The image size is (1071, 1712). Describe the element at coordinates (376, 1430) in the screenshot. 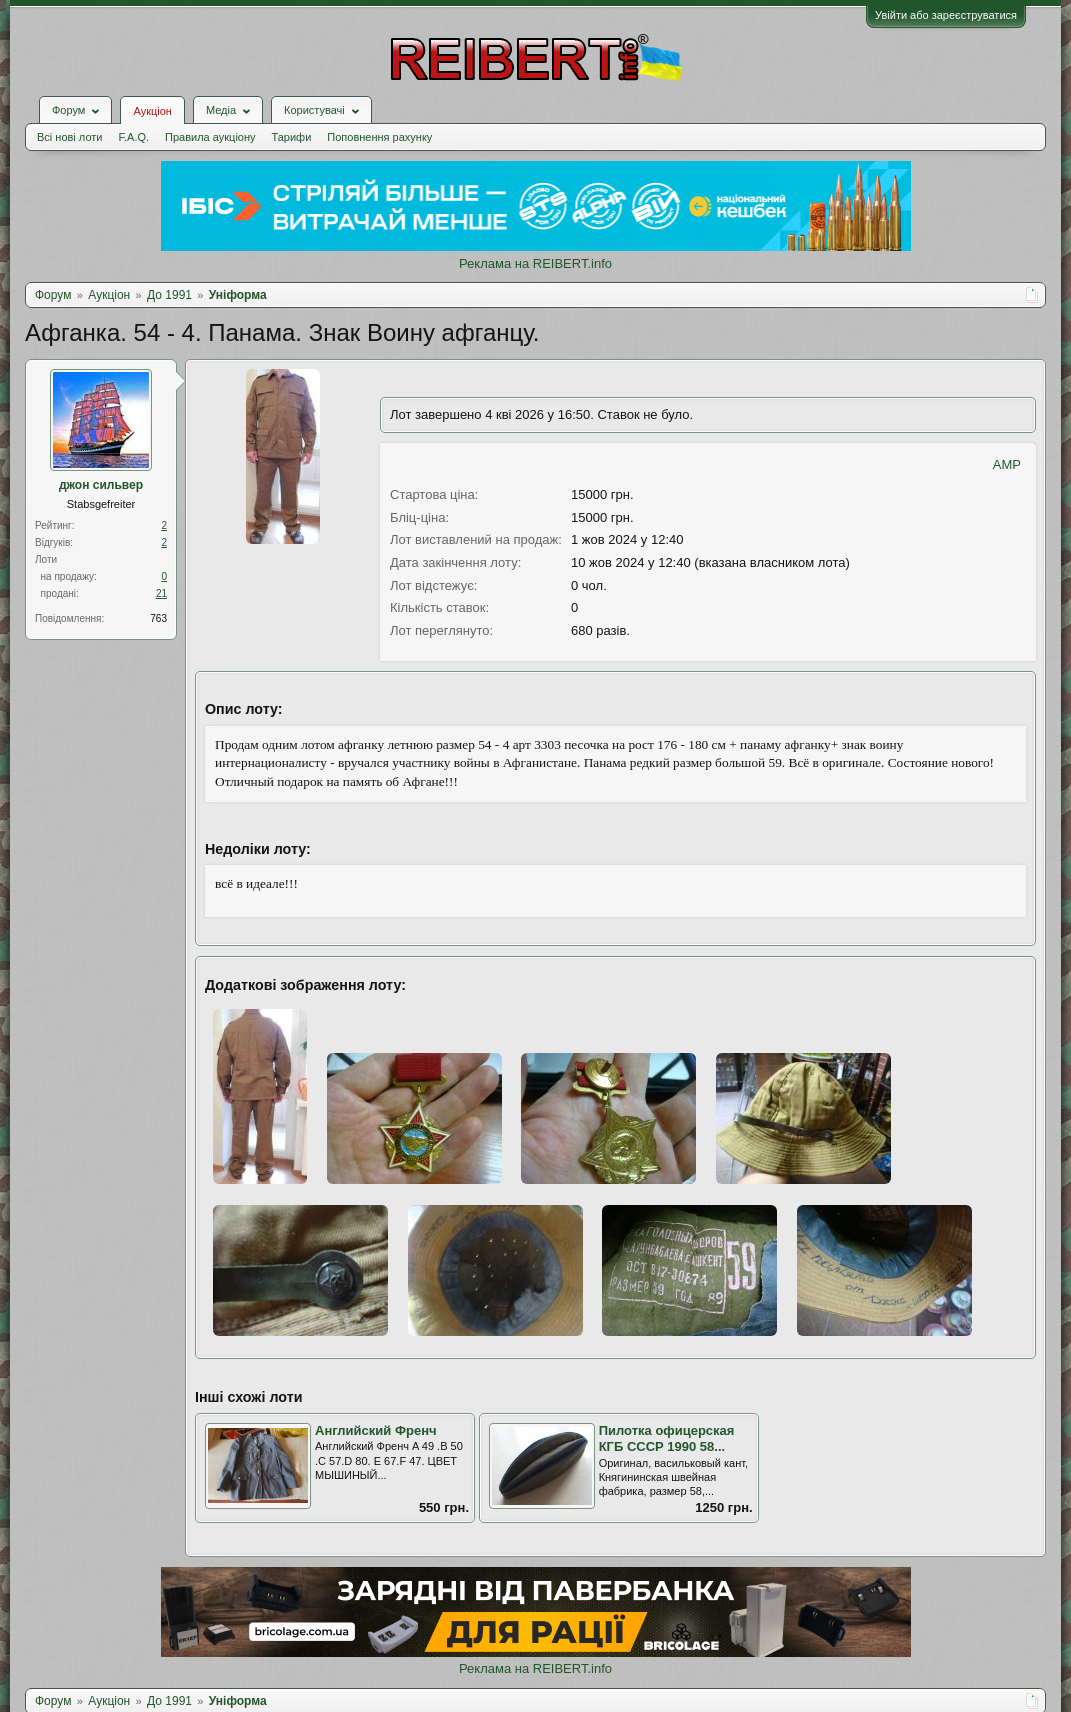

I see `Английский Френч` at that location.